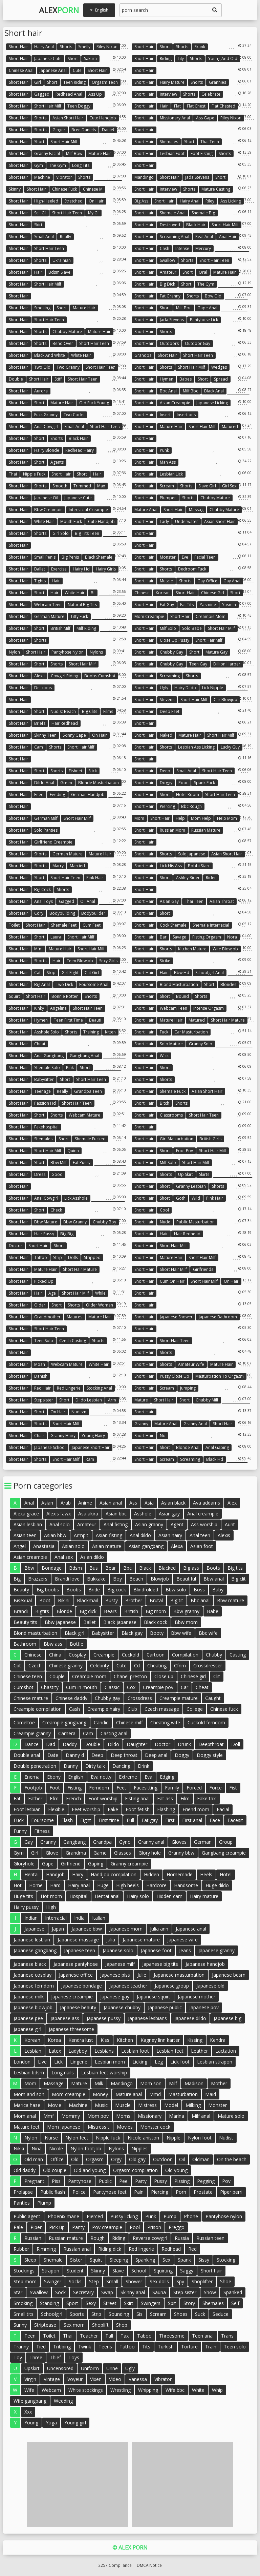 The width and height of the screenshot is (260, 2576). Describe the element at coordinates (225, 699) in the screenshot. I see `Car blowjob` at that location.